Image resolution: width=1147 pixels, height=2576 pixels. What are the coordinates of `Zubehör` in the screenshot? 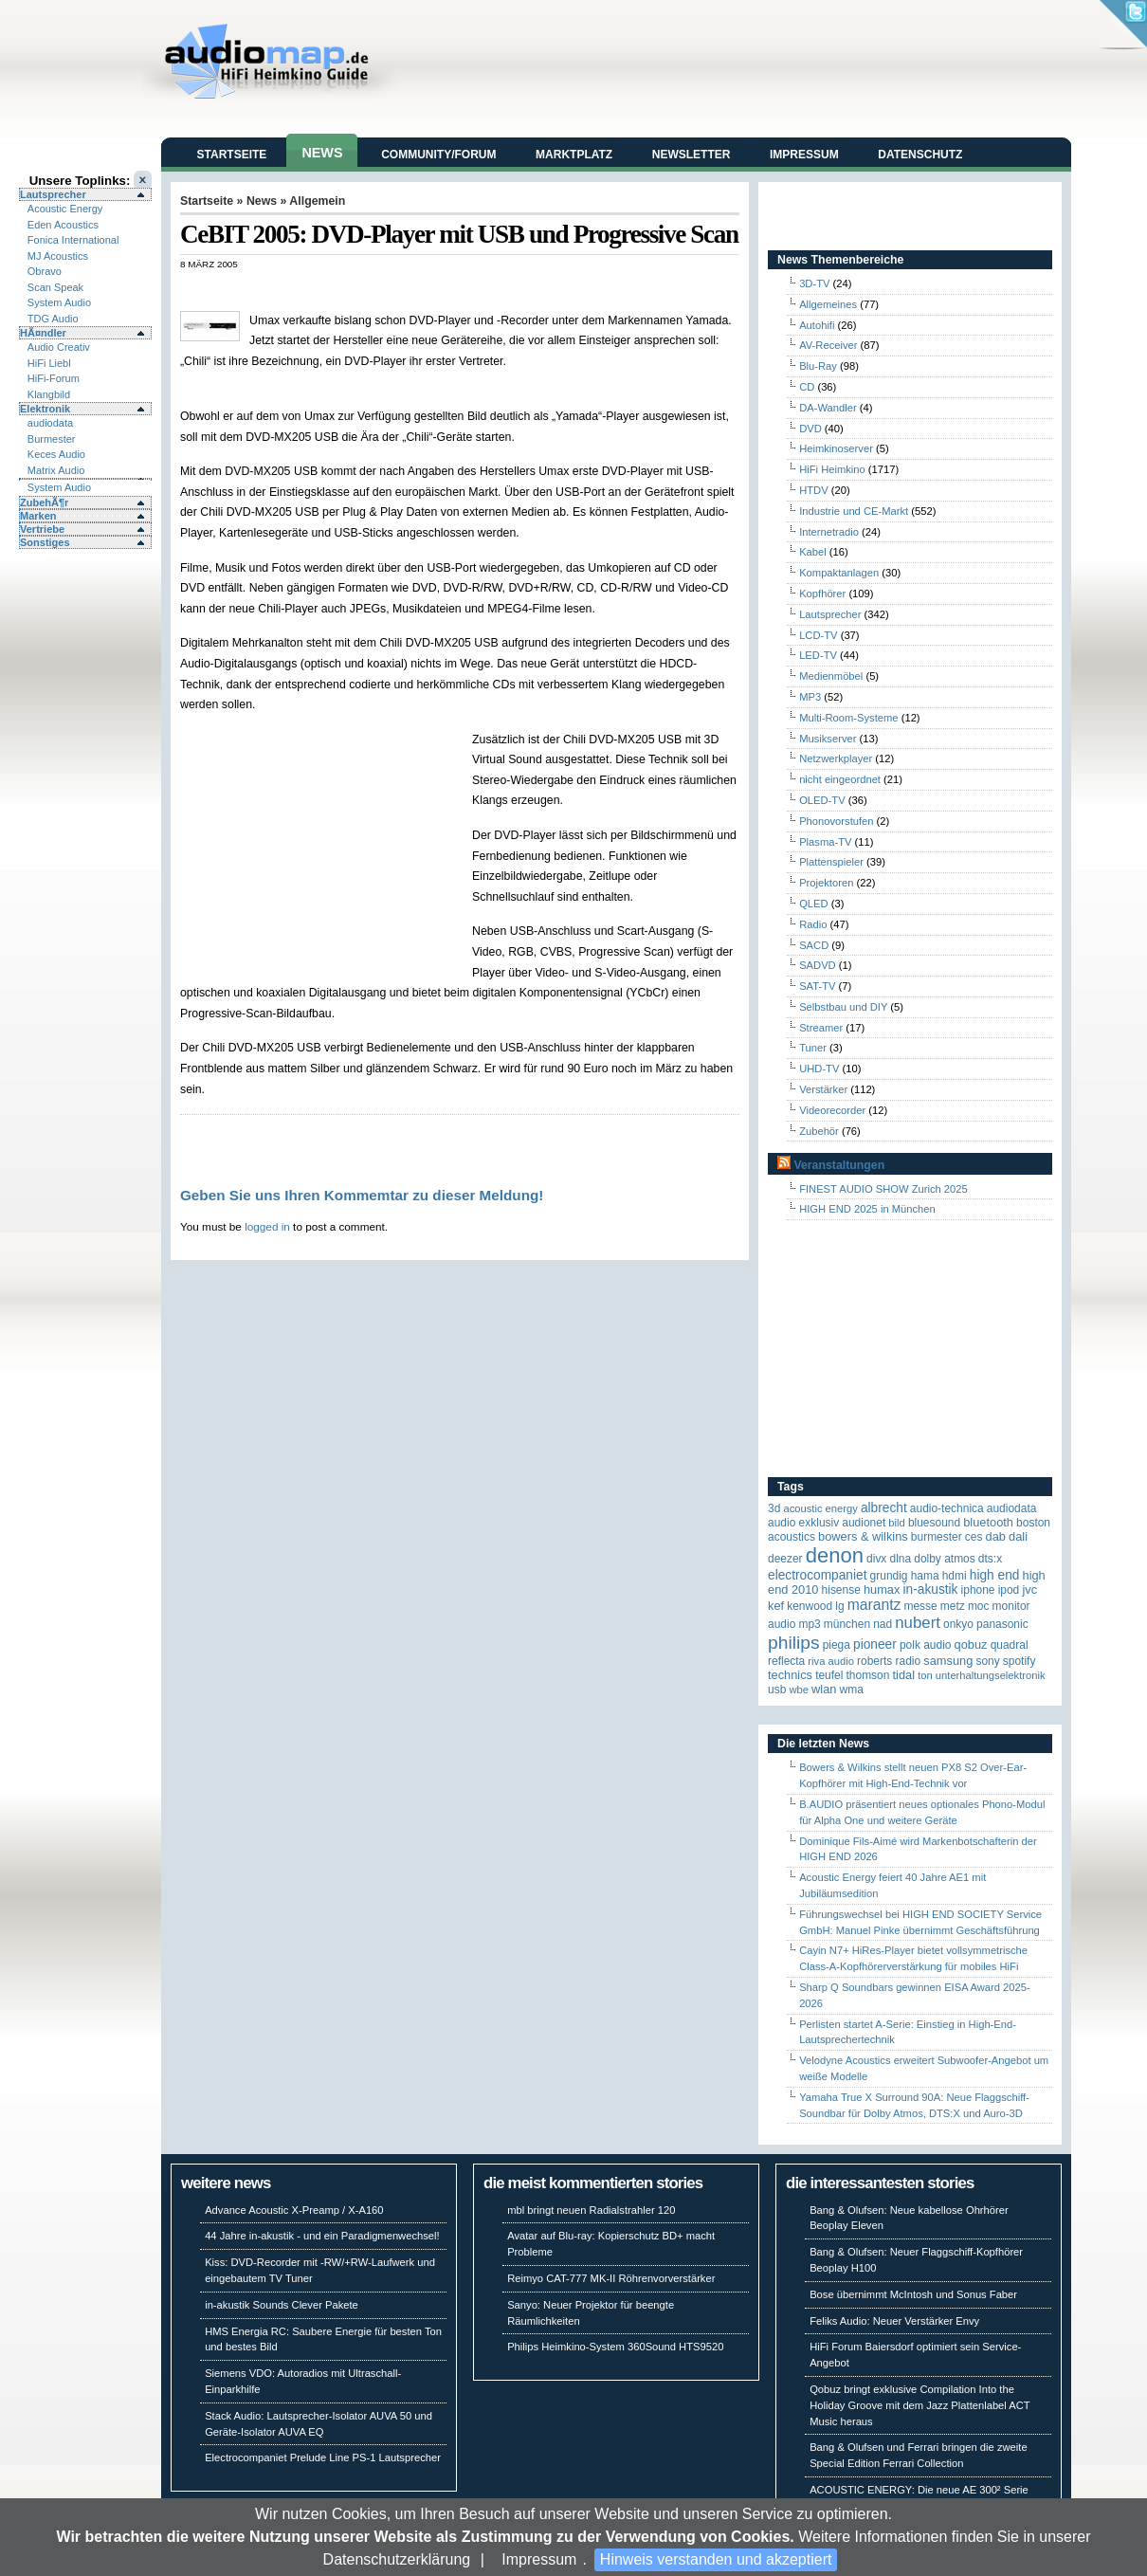 It's located at (819, 1131).